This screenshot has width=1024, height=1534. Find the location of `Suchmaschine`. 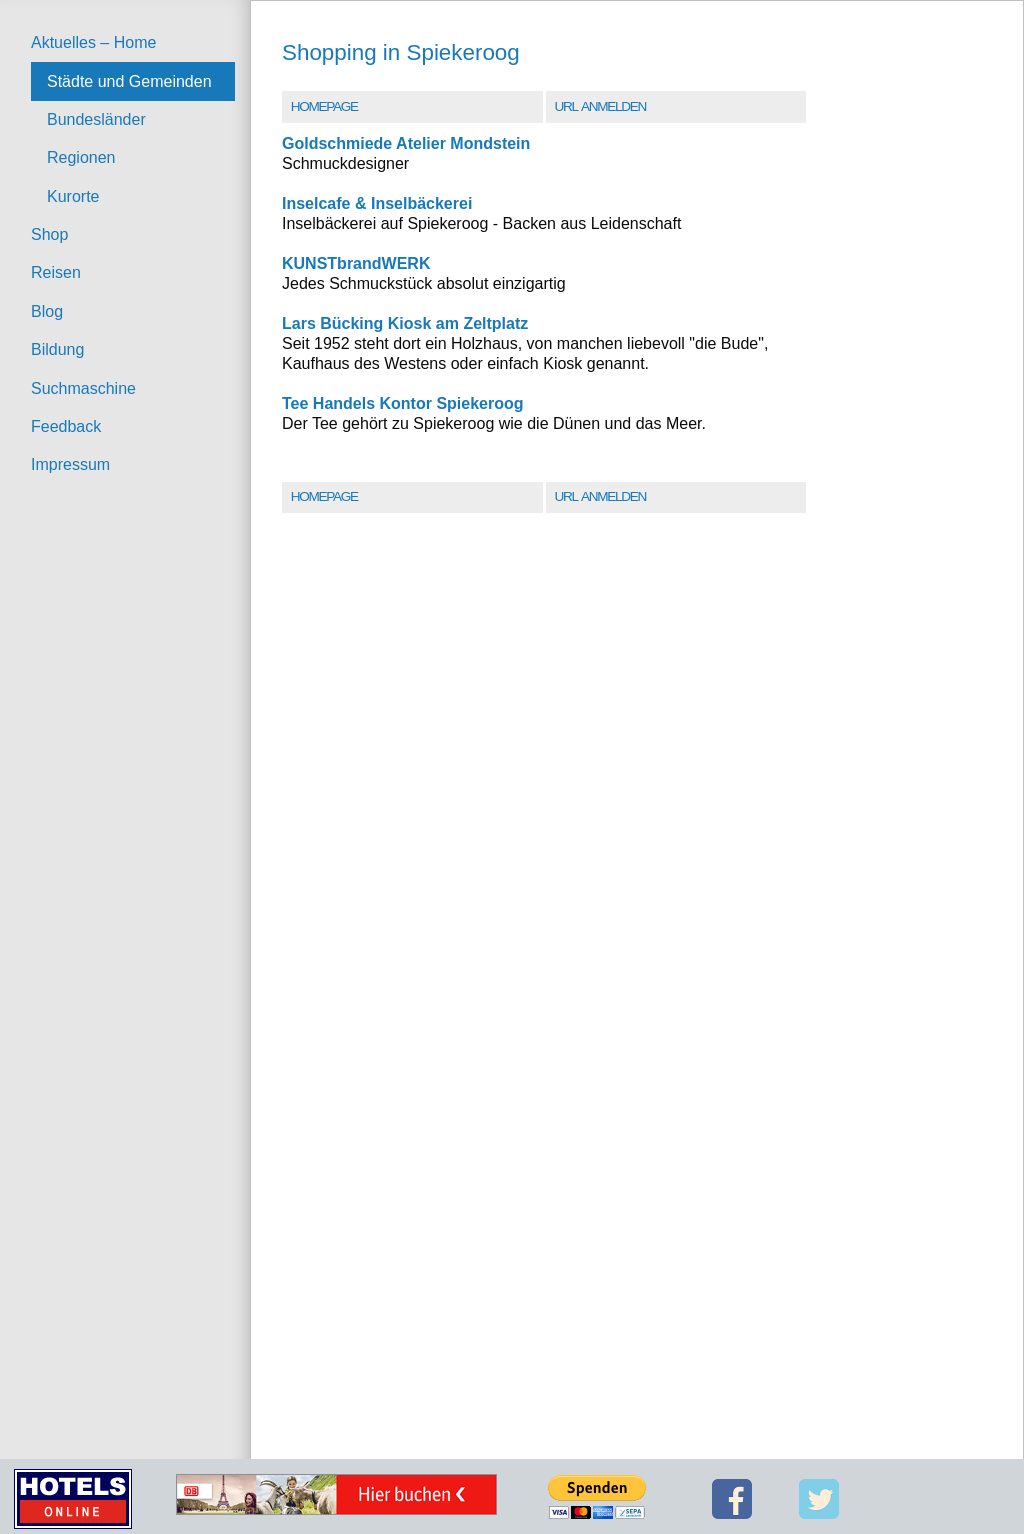

Suchmaschine is located at coordinates (83, 388).